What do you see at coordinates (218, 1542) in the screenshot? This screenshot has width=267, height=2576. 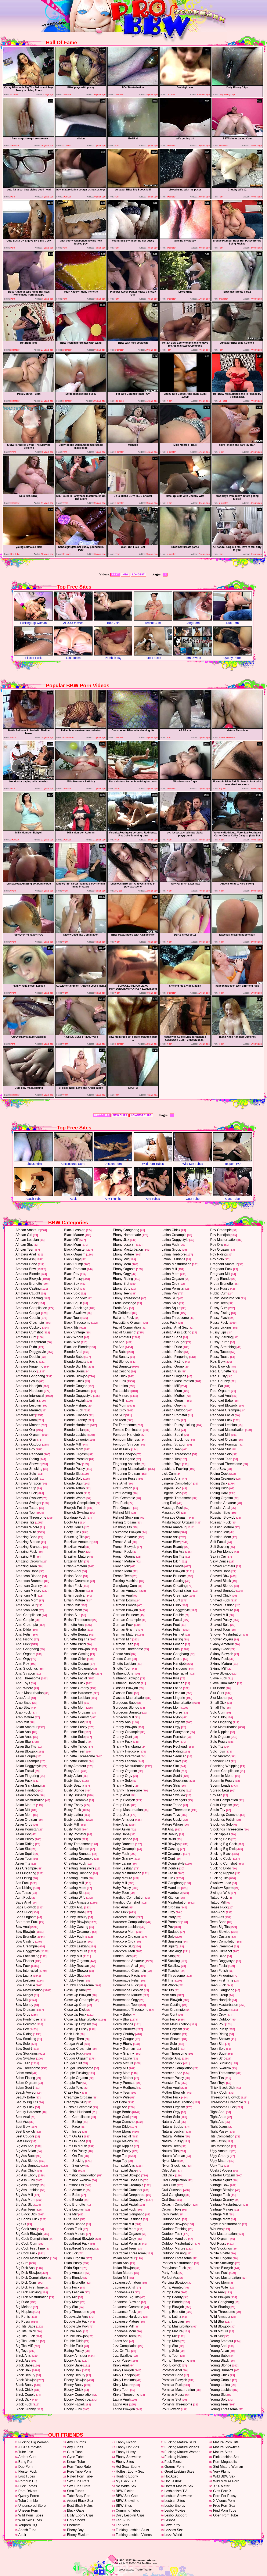 I see `Self Facial` at bounding box center [218, 1542].